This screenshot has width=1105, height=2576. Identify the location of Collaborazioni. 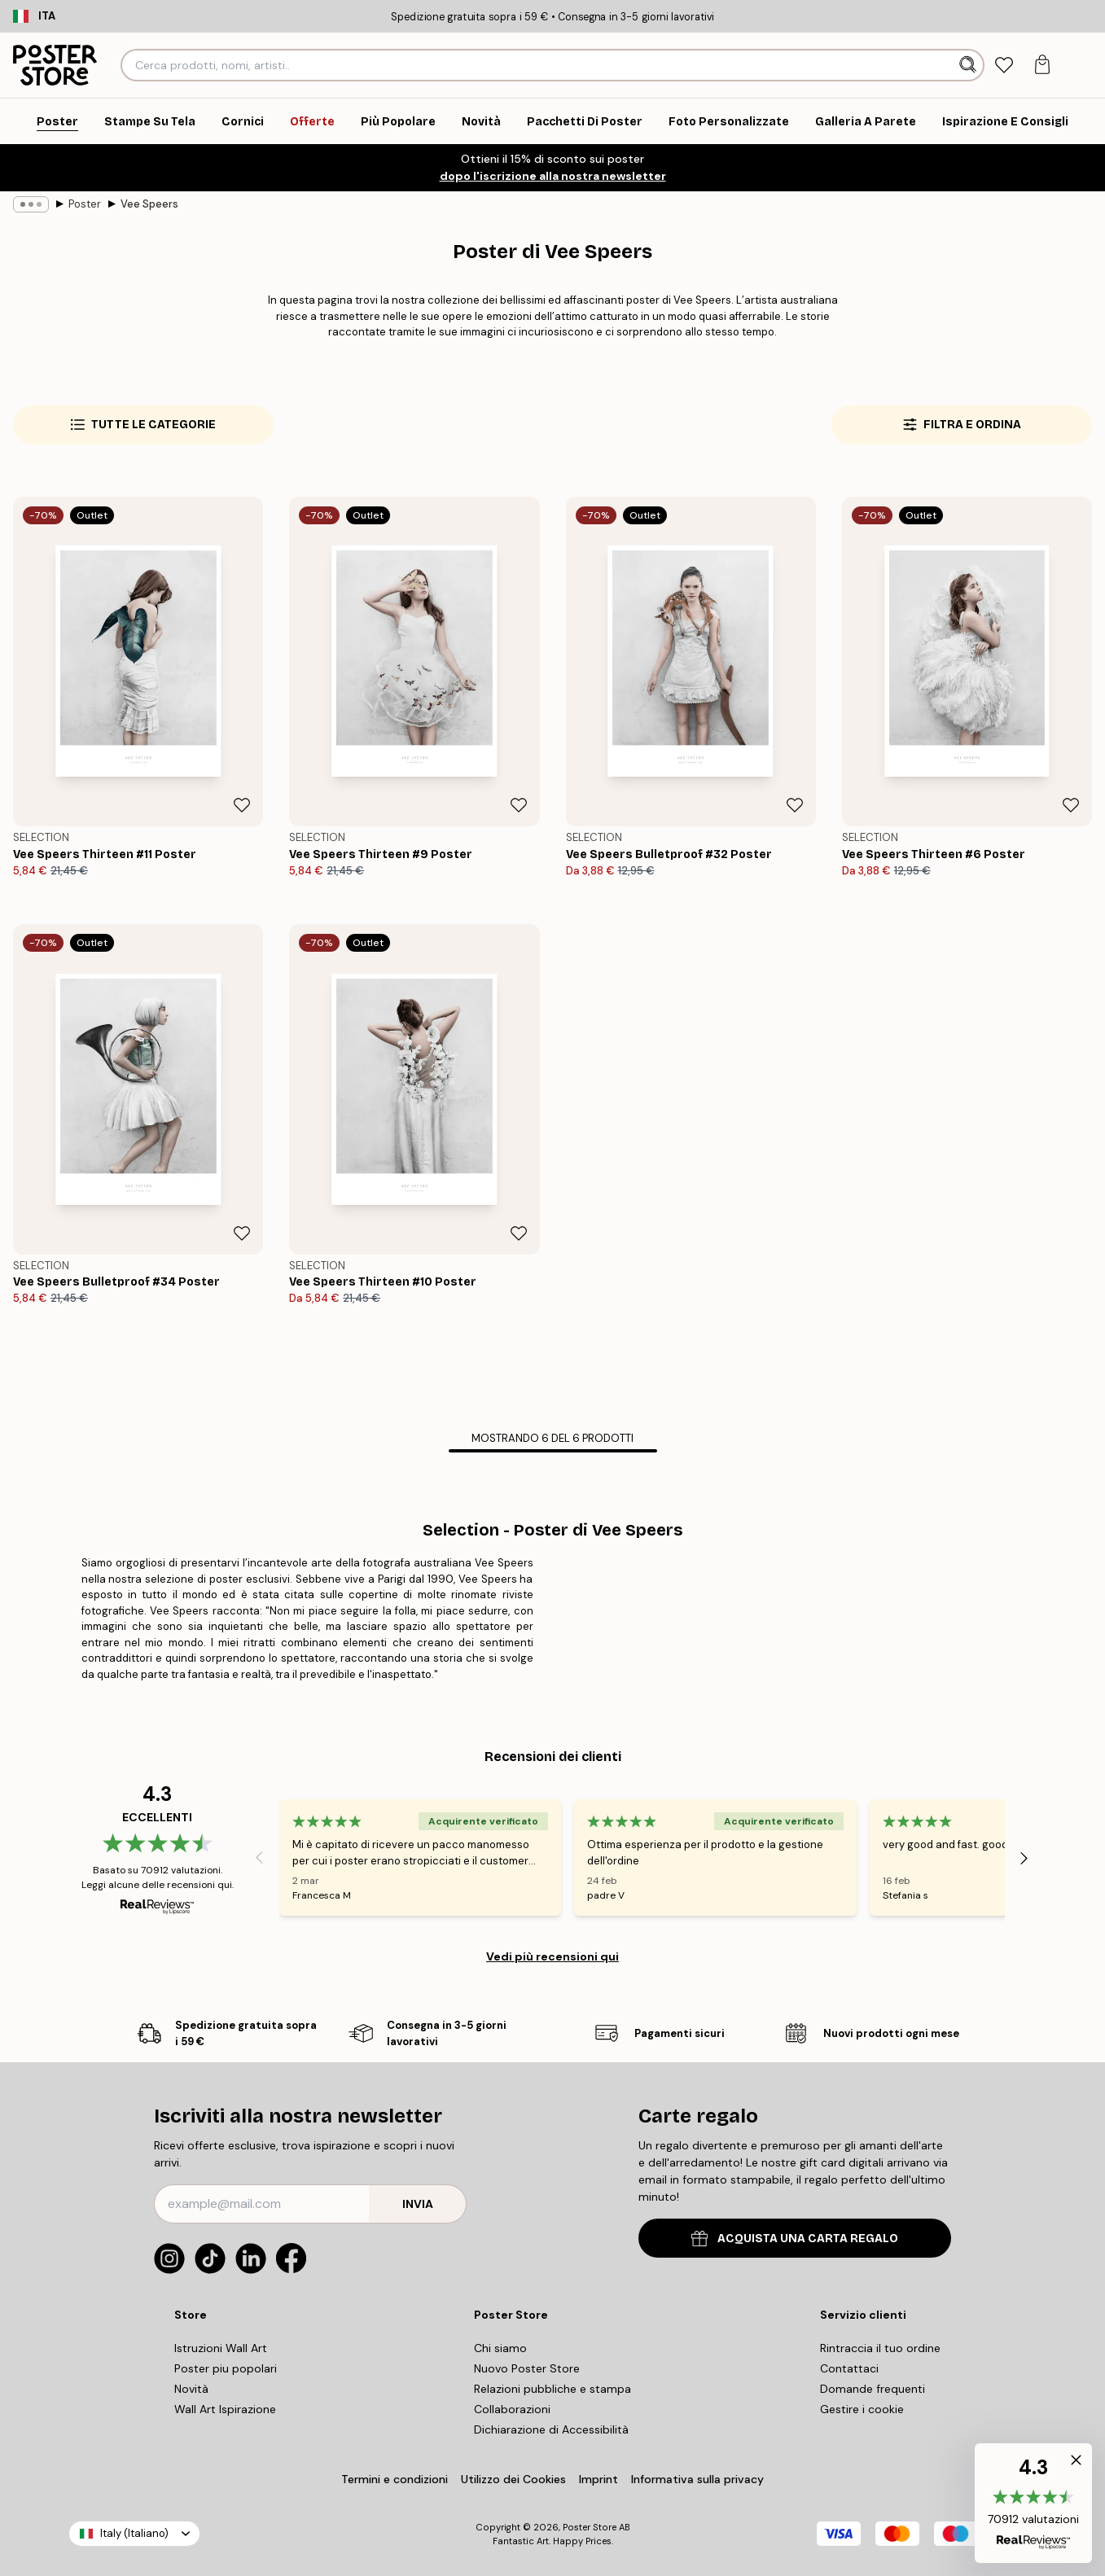
(512, 2409).